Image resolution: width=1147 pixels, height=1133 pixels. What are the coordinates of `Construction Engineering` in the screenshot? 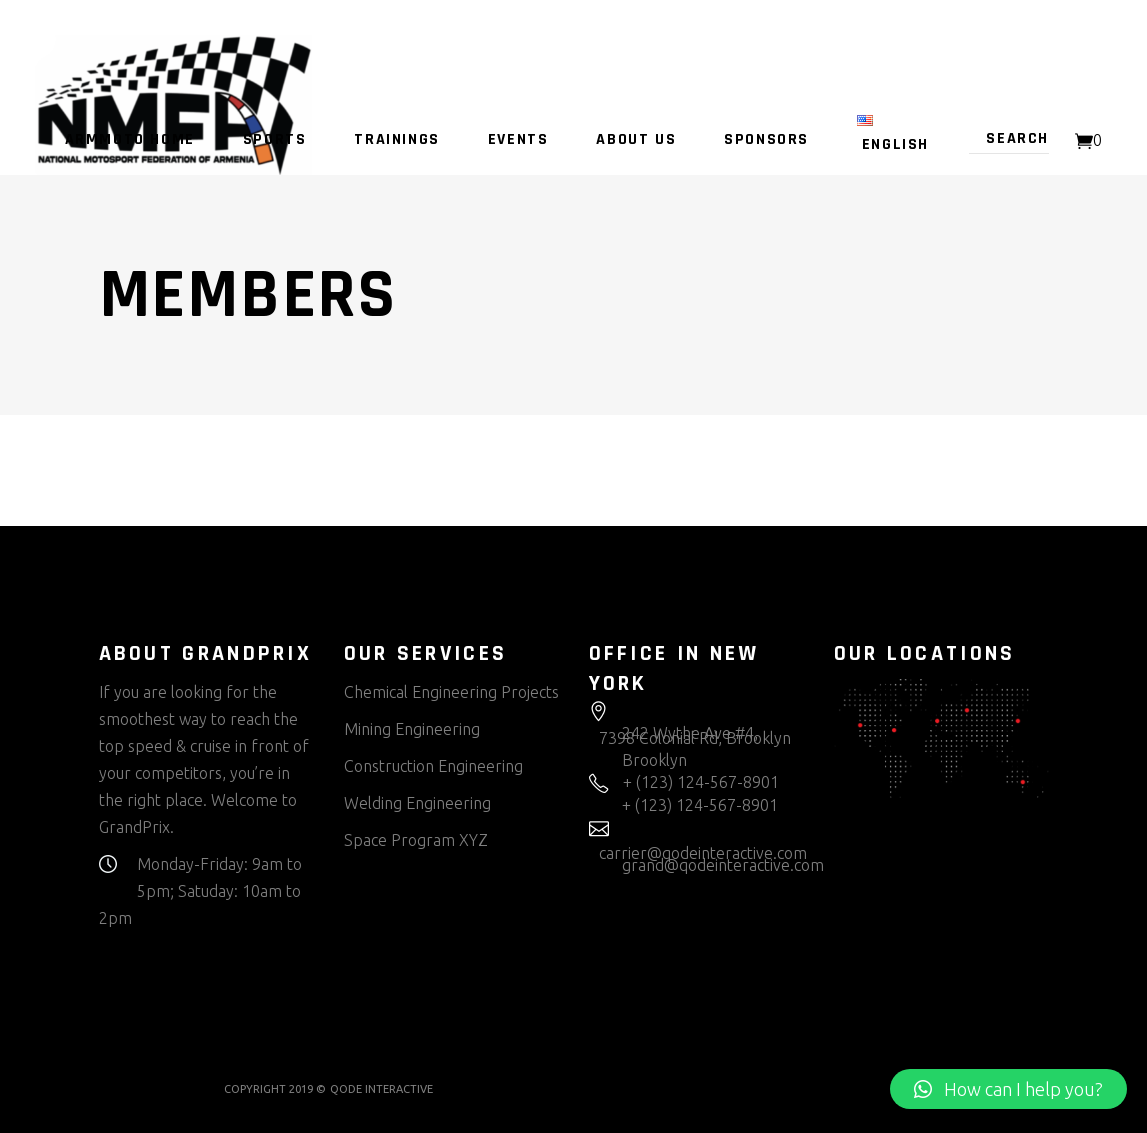 It's located at (433, 766).